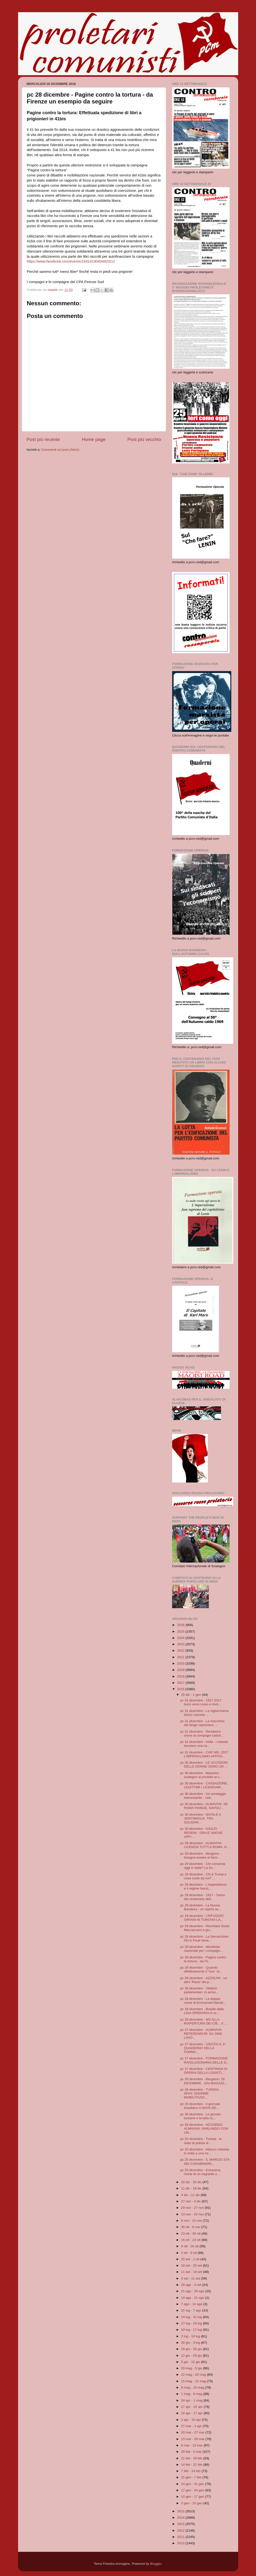  Describe the element at coordinates (181, 1644) in the screenshot. I see `2023` at that location.